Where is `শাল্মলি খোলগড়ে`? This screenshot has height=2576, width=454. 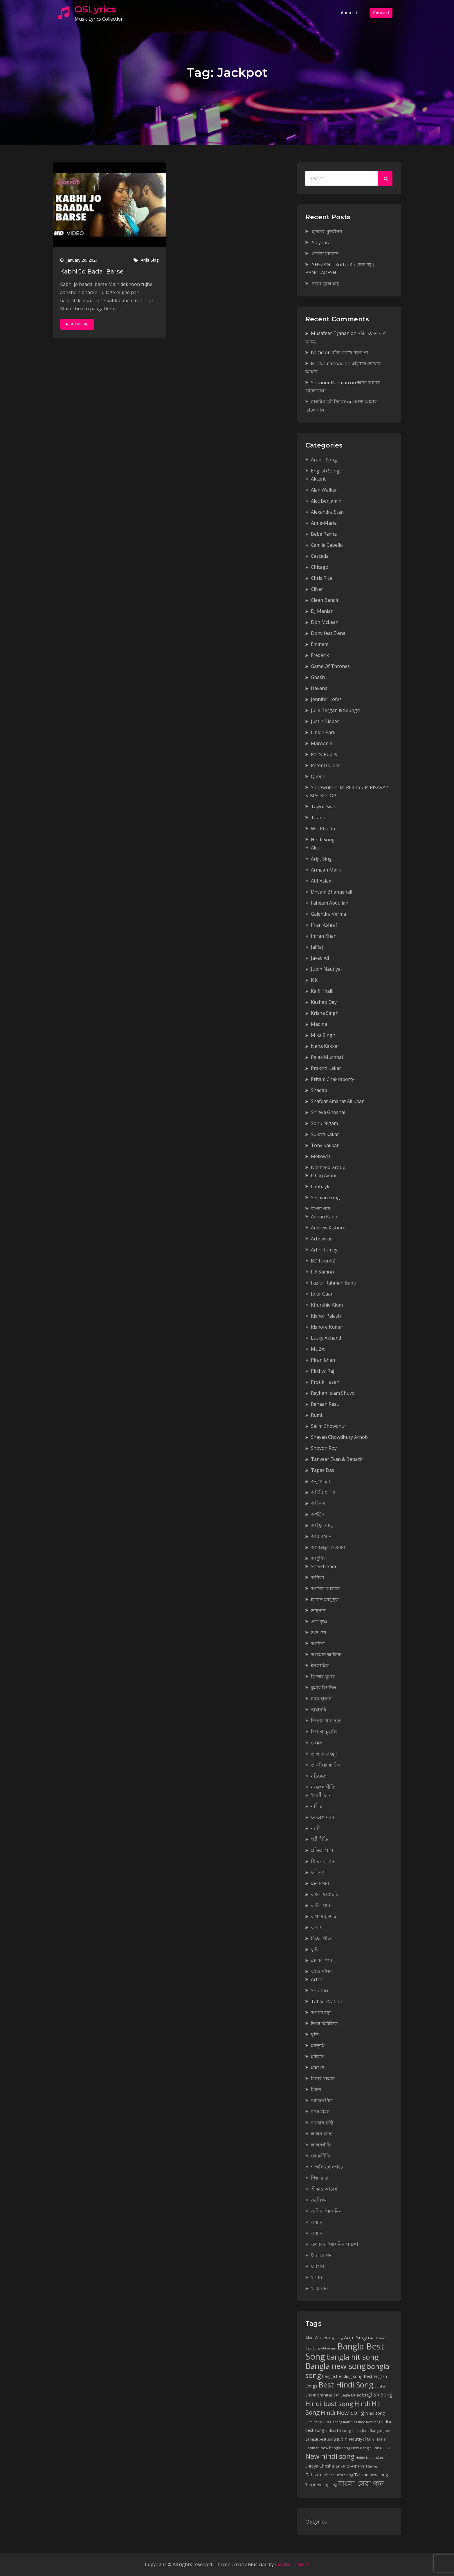
শাল্মলি খোলগড়ে is located at coordinates (327, 2167).